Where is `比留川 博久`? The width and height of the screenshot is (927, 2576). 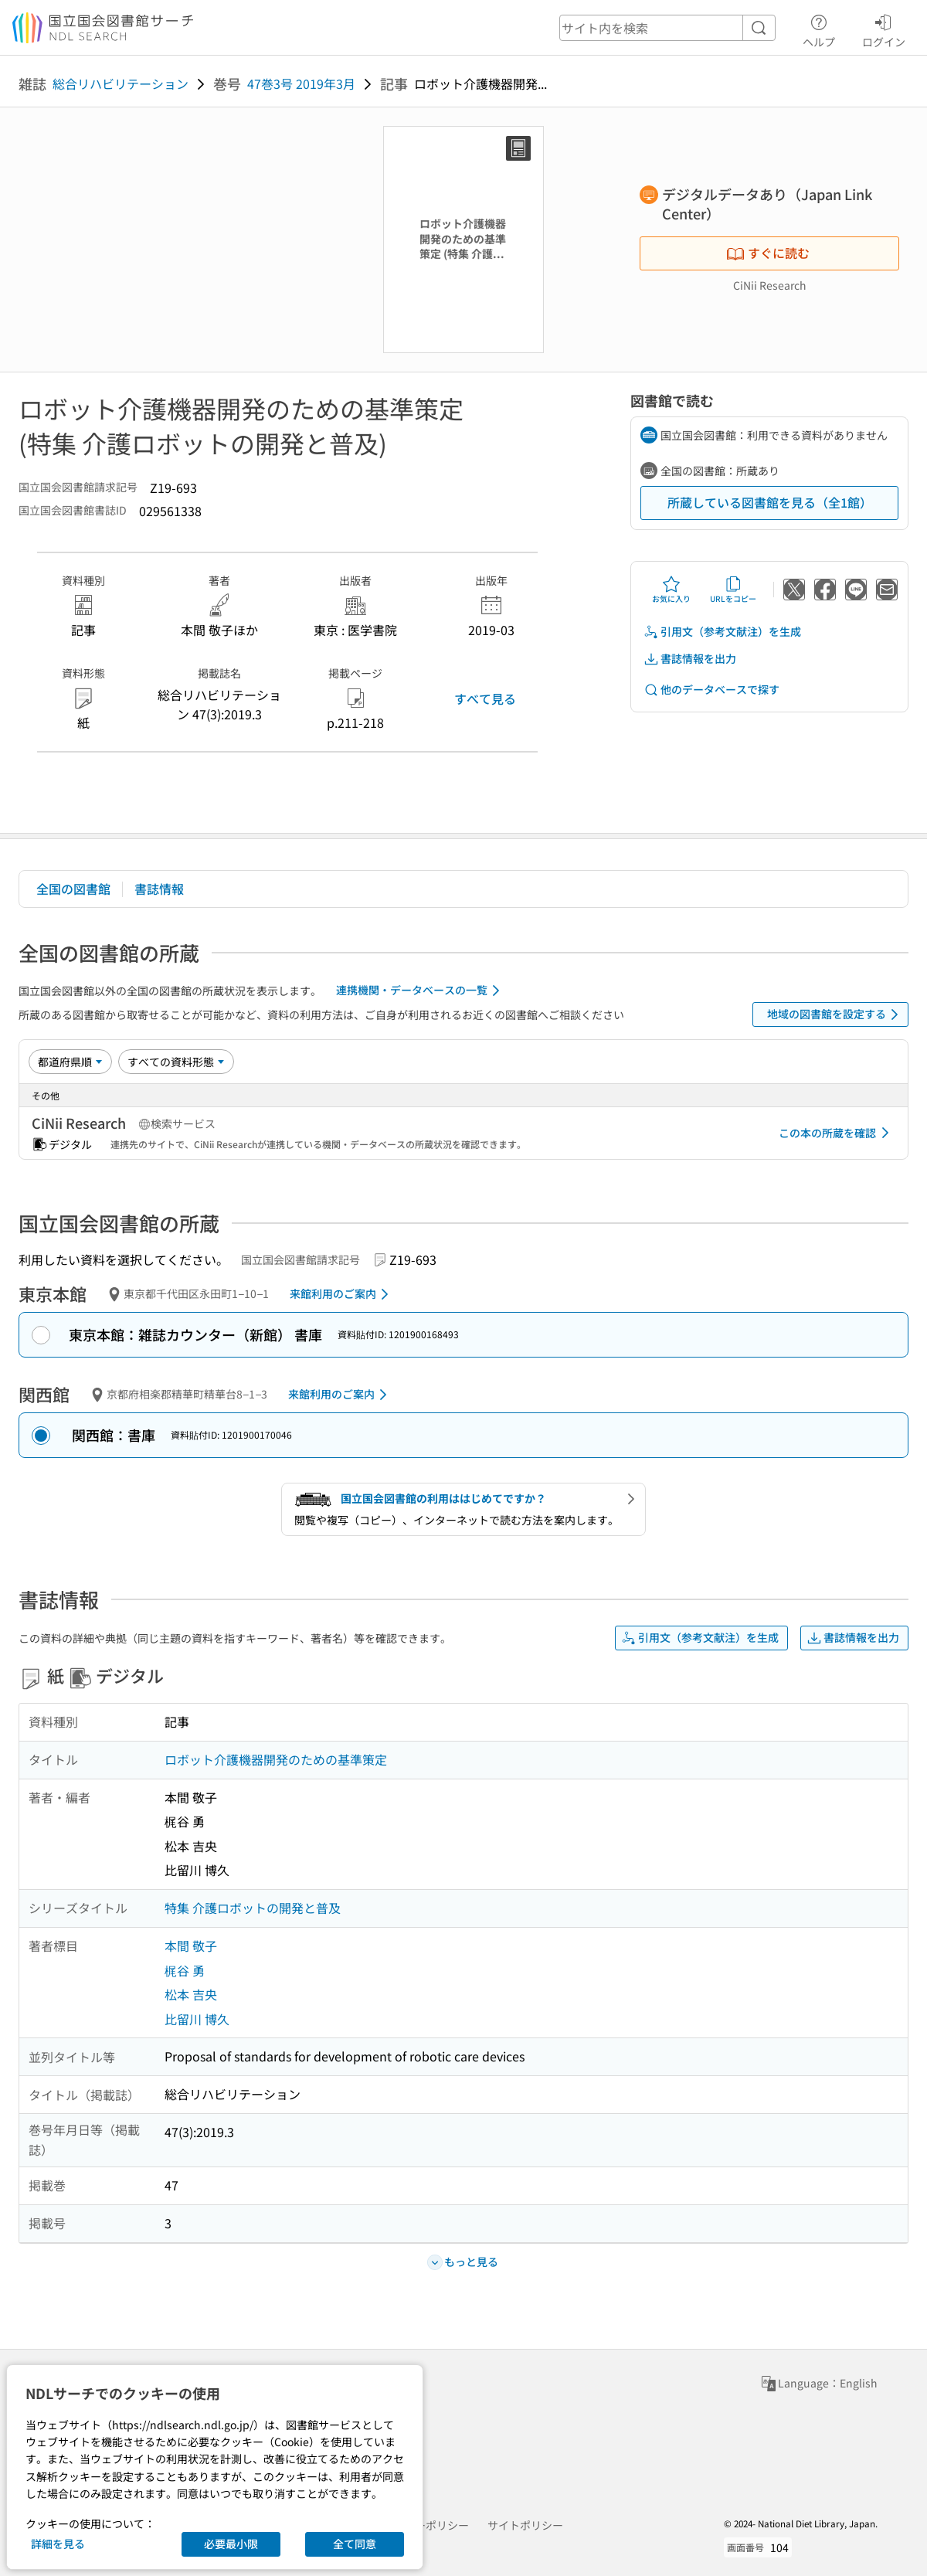 比留川 博久 is located at coordinates (197, 2019).